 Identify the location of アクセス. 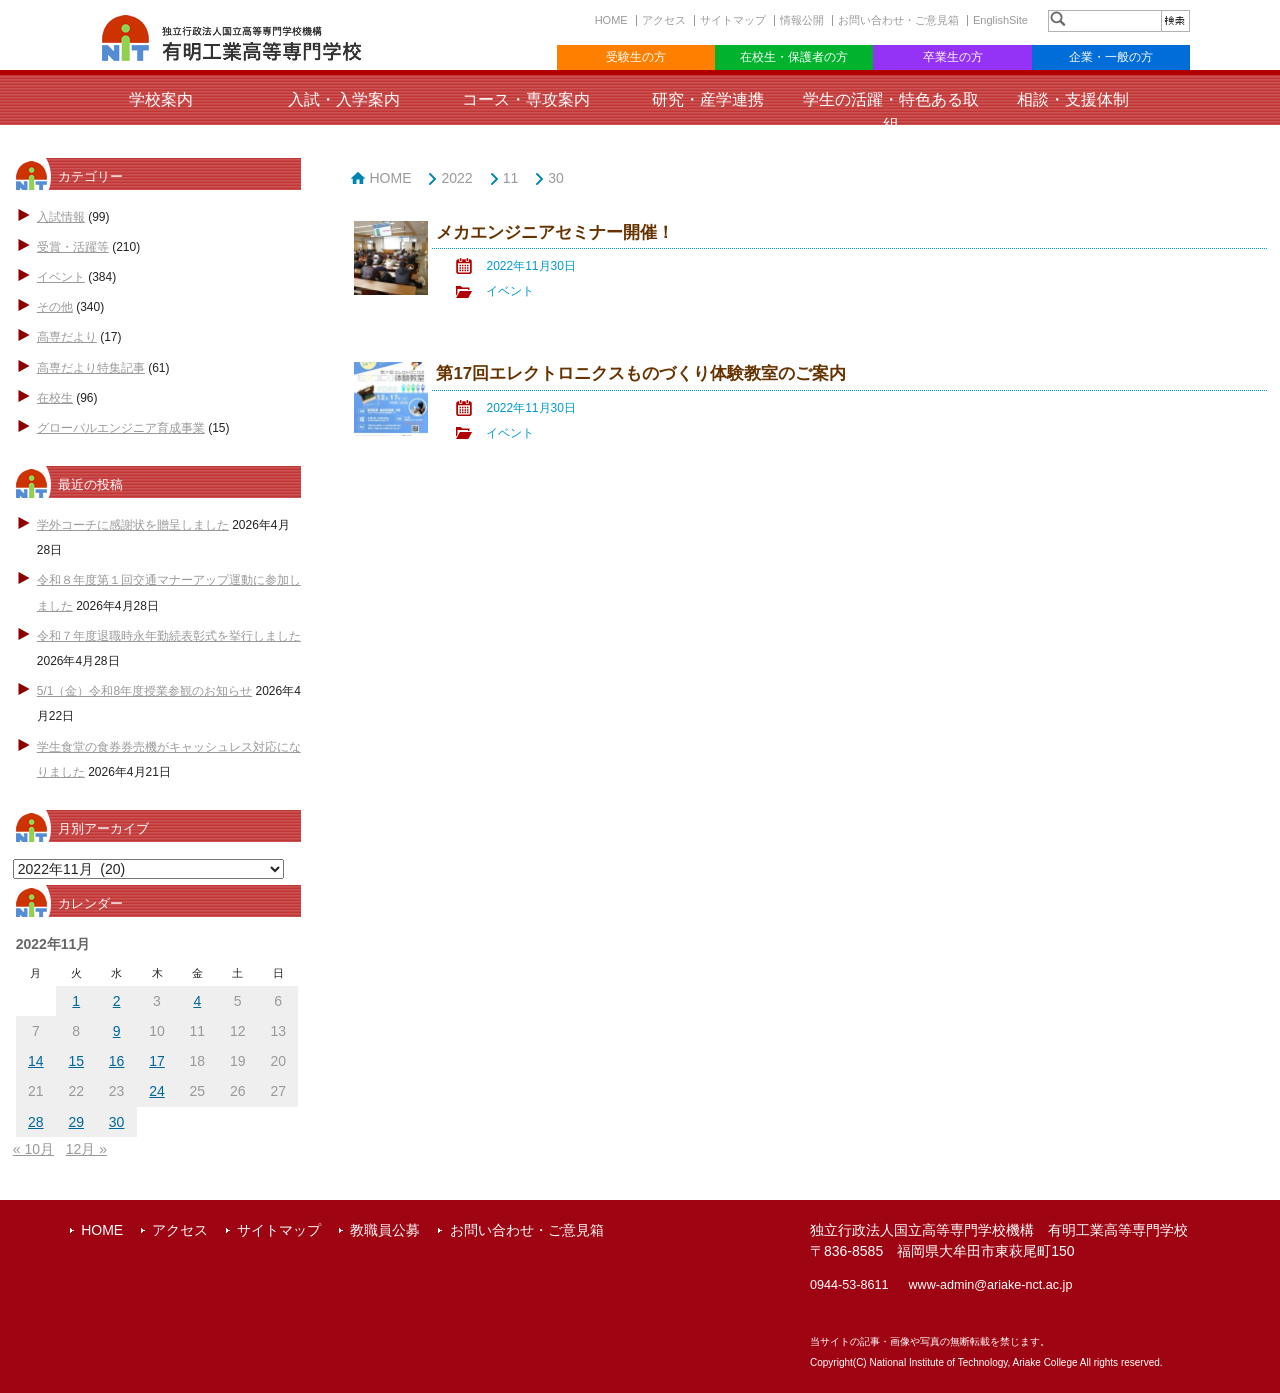
(664, 20).